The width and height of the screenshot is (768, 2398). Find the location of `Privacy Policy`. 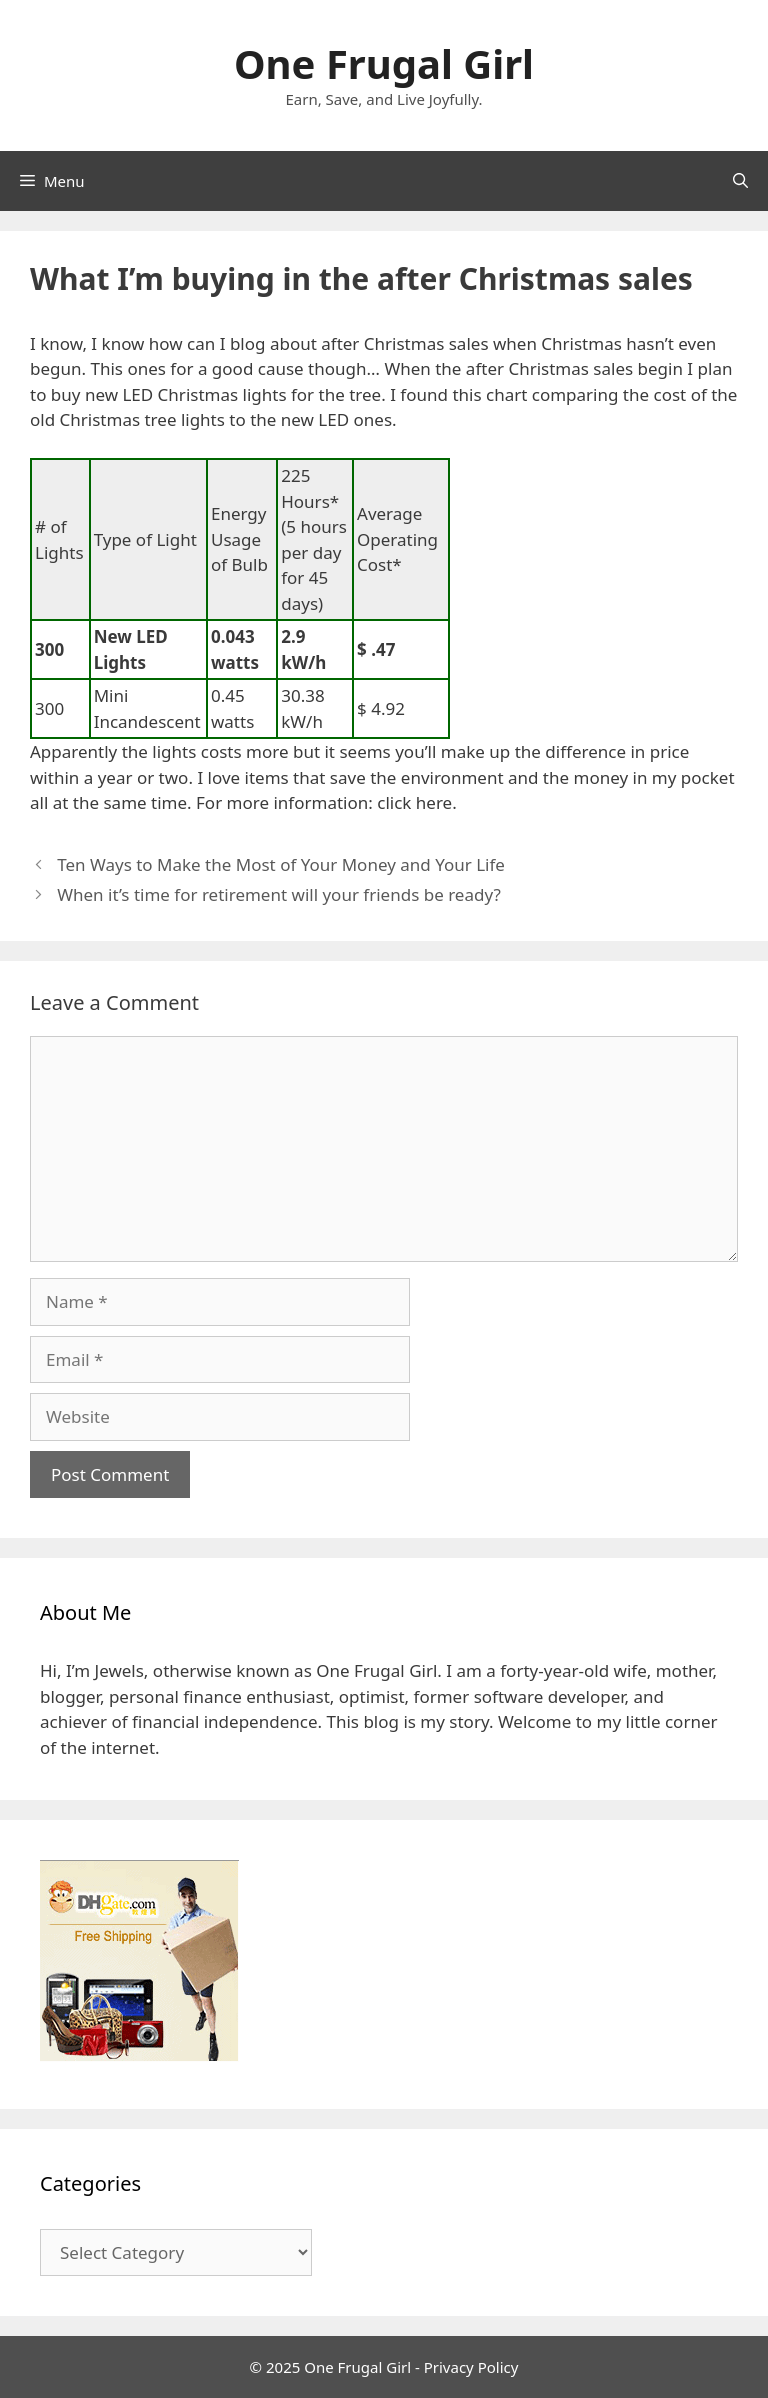

Privacy Policy is located at coordinates (471, 2367).